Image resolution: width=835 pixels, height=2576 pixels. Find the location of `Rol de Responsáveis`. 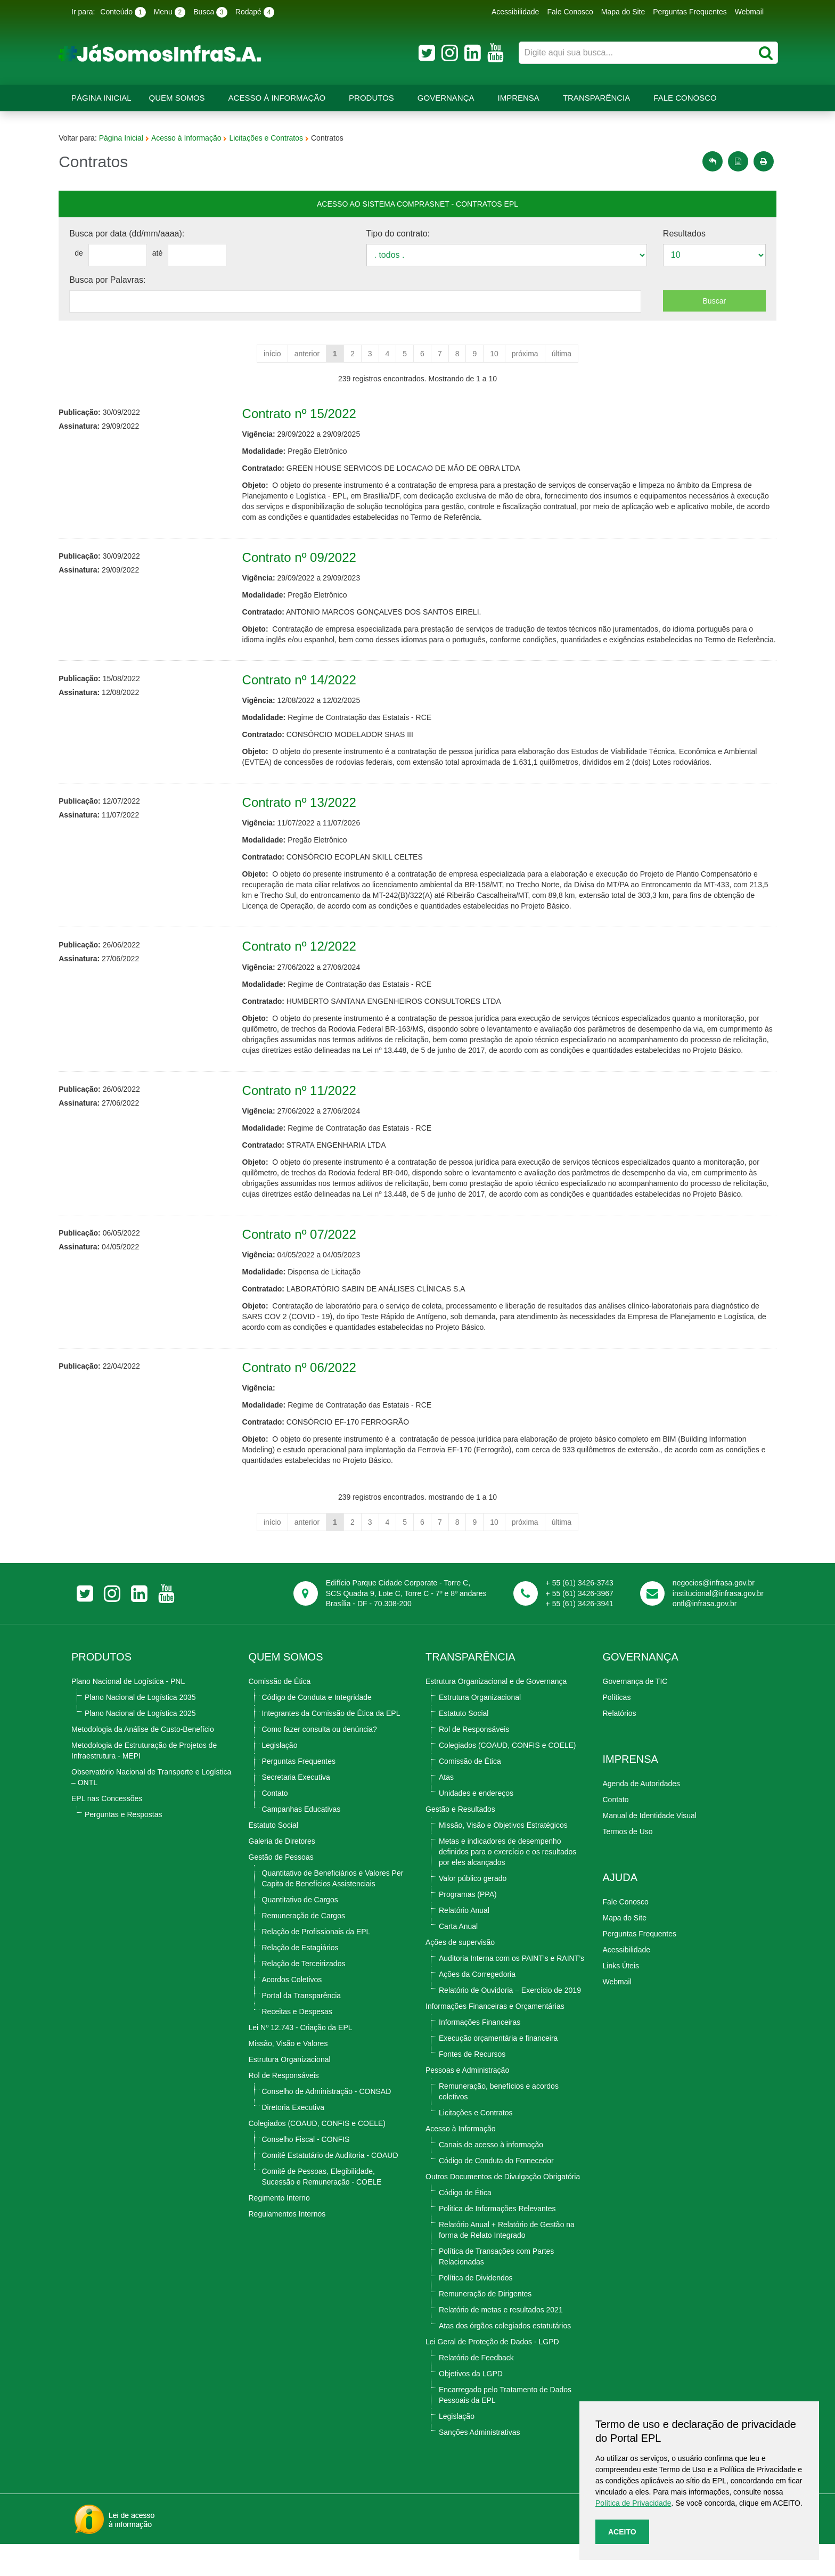

Rol de Responsáveis is located at coordinates (284, 2107).